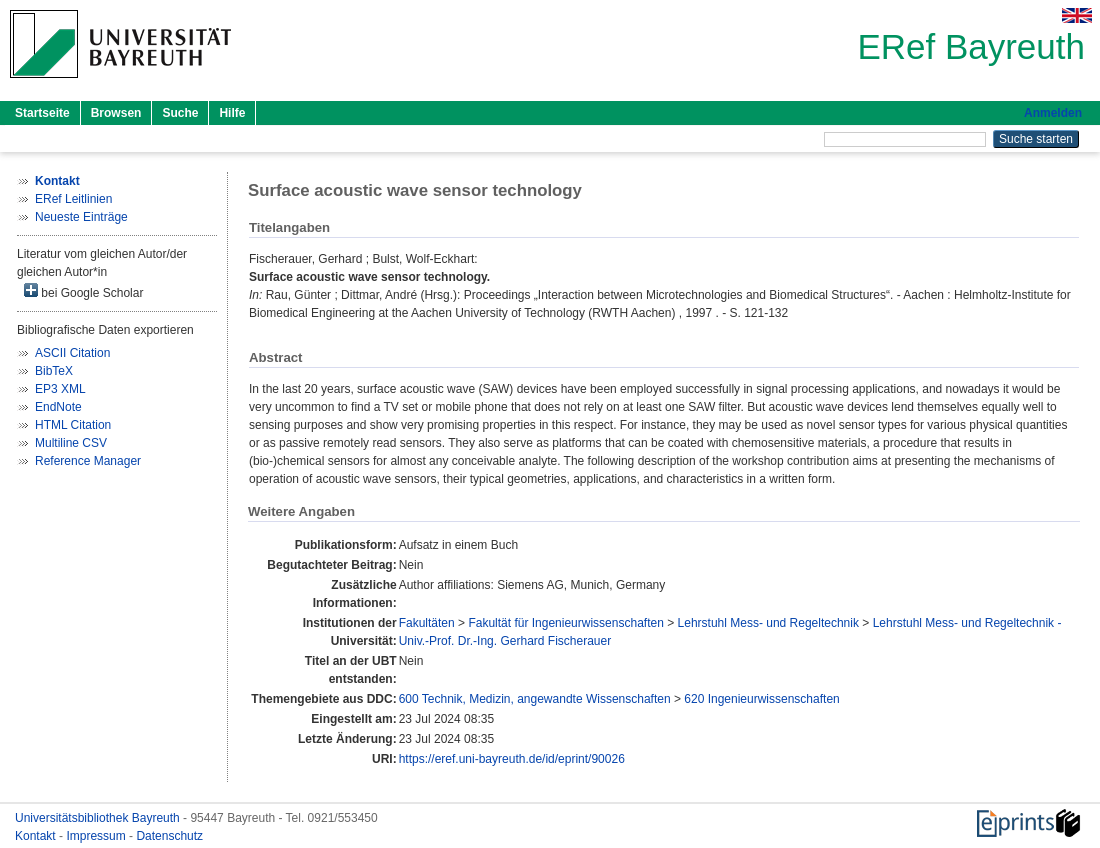  Describe the element at coordinates (232, 113) in the screenshot. I see `Hilfe` at that location.